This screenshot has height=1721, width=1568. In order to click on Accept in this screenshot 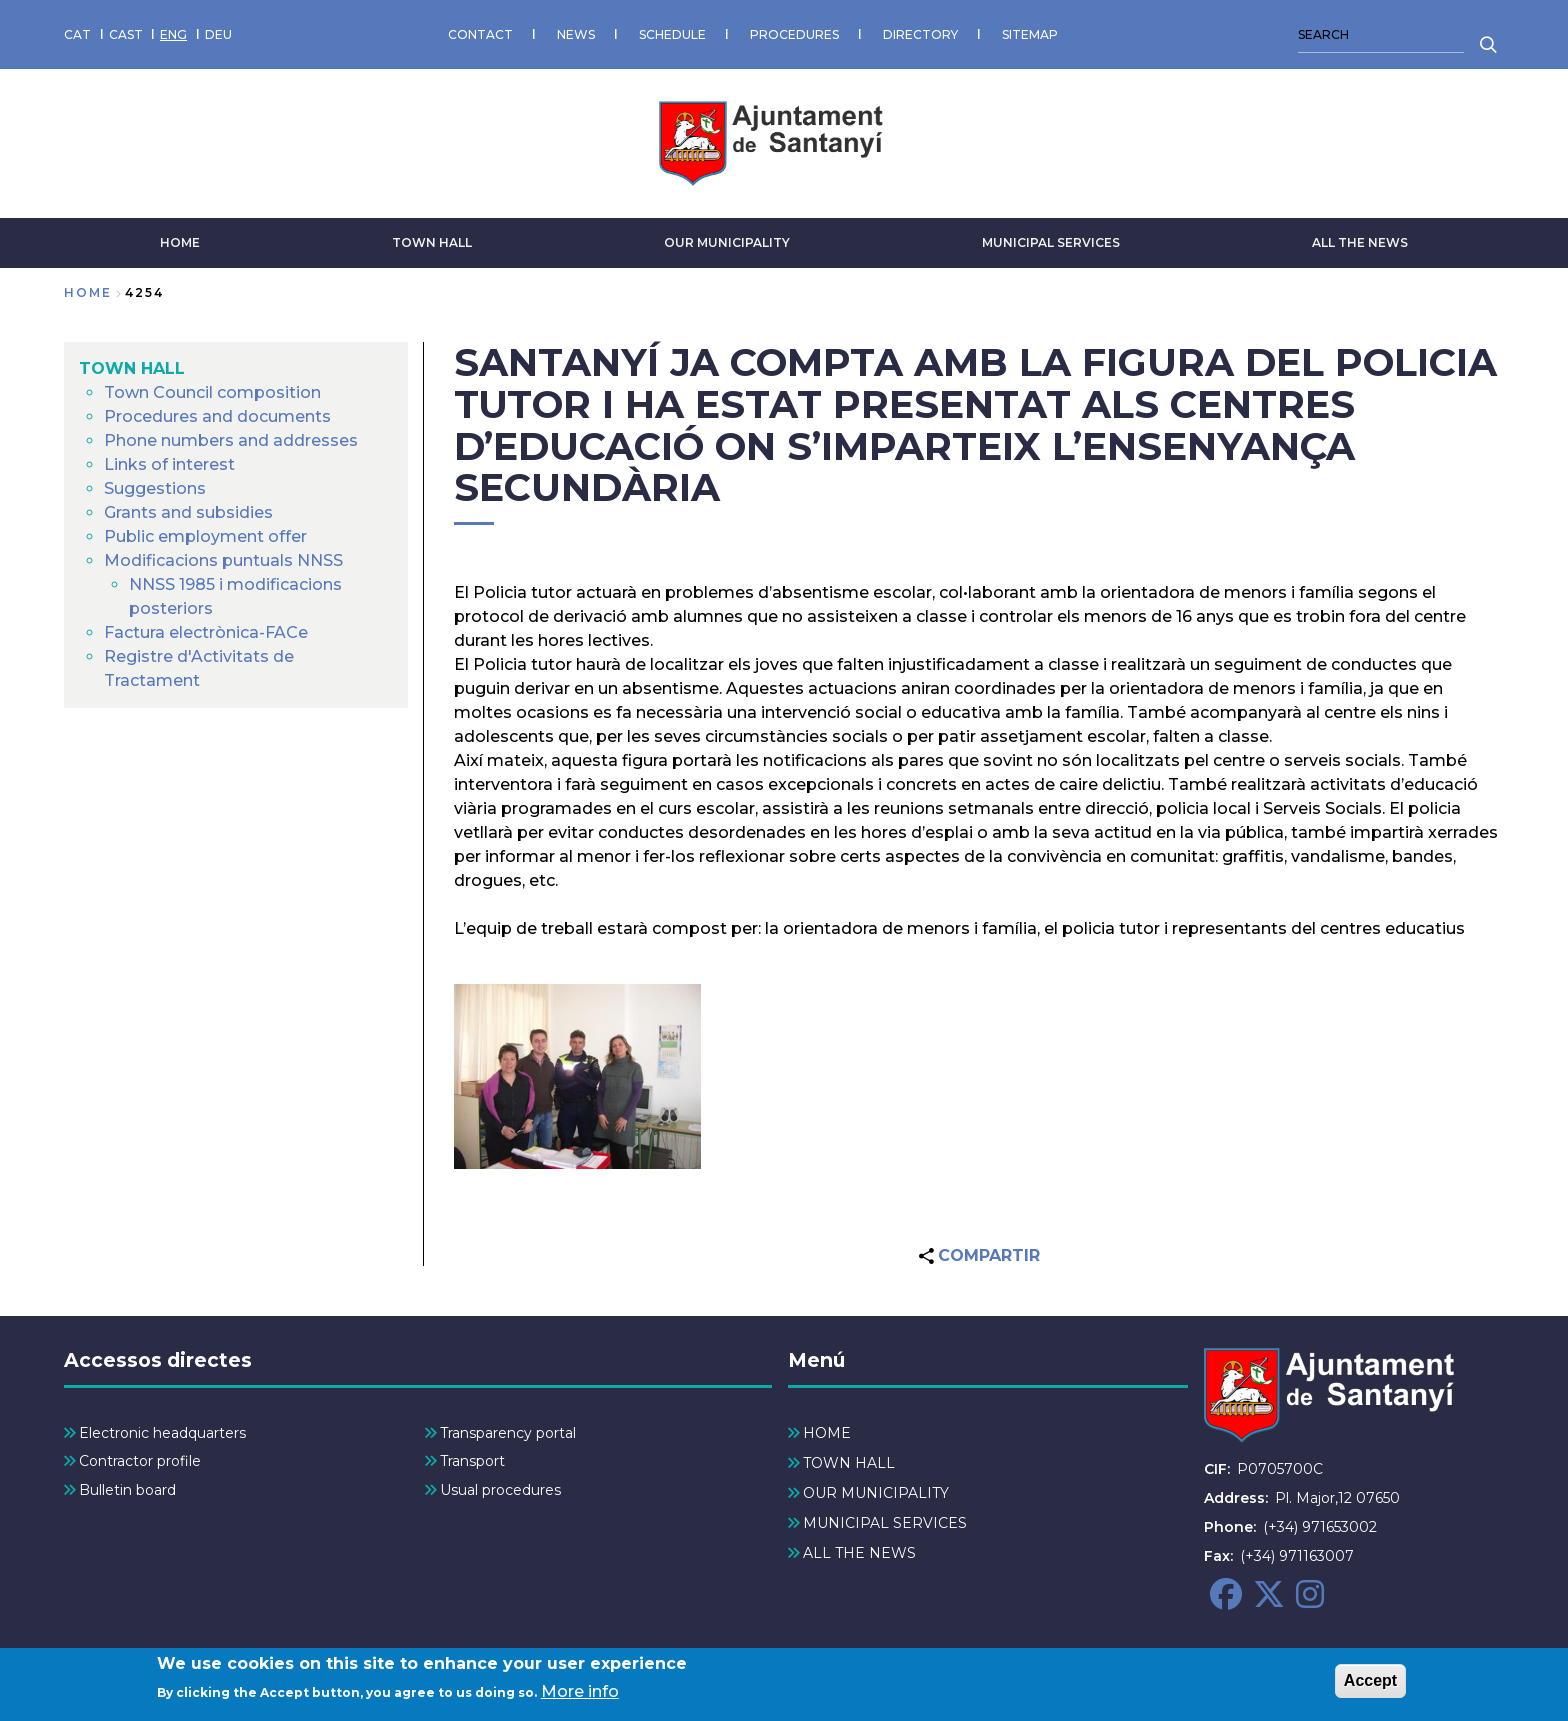, I will do `click(1370, 1685)`.